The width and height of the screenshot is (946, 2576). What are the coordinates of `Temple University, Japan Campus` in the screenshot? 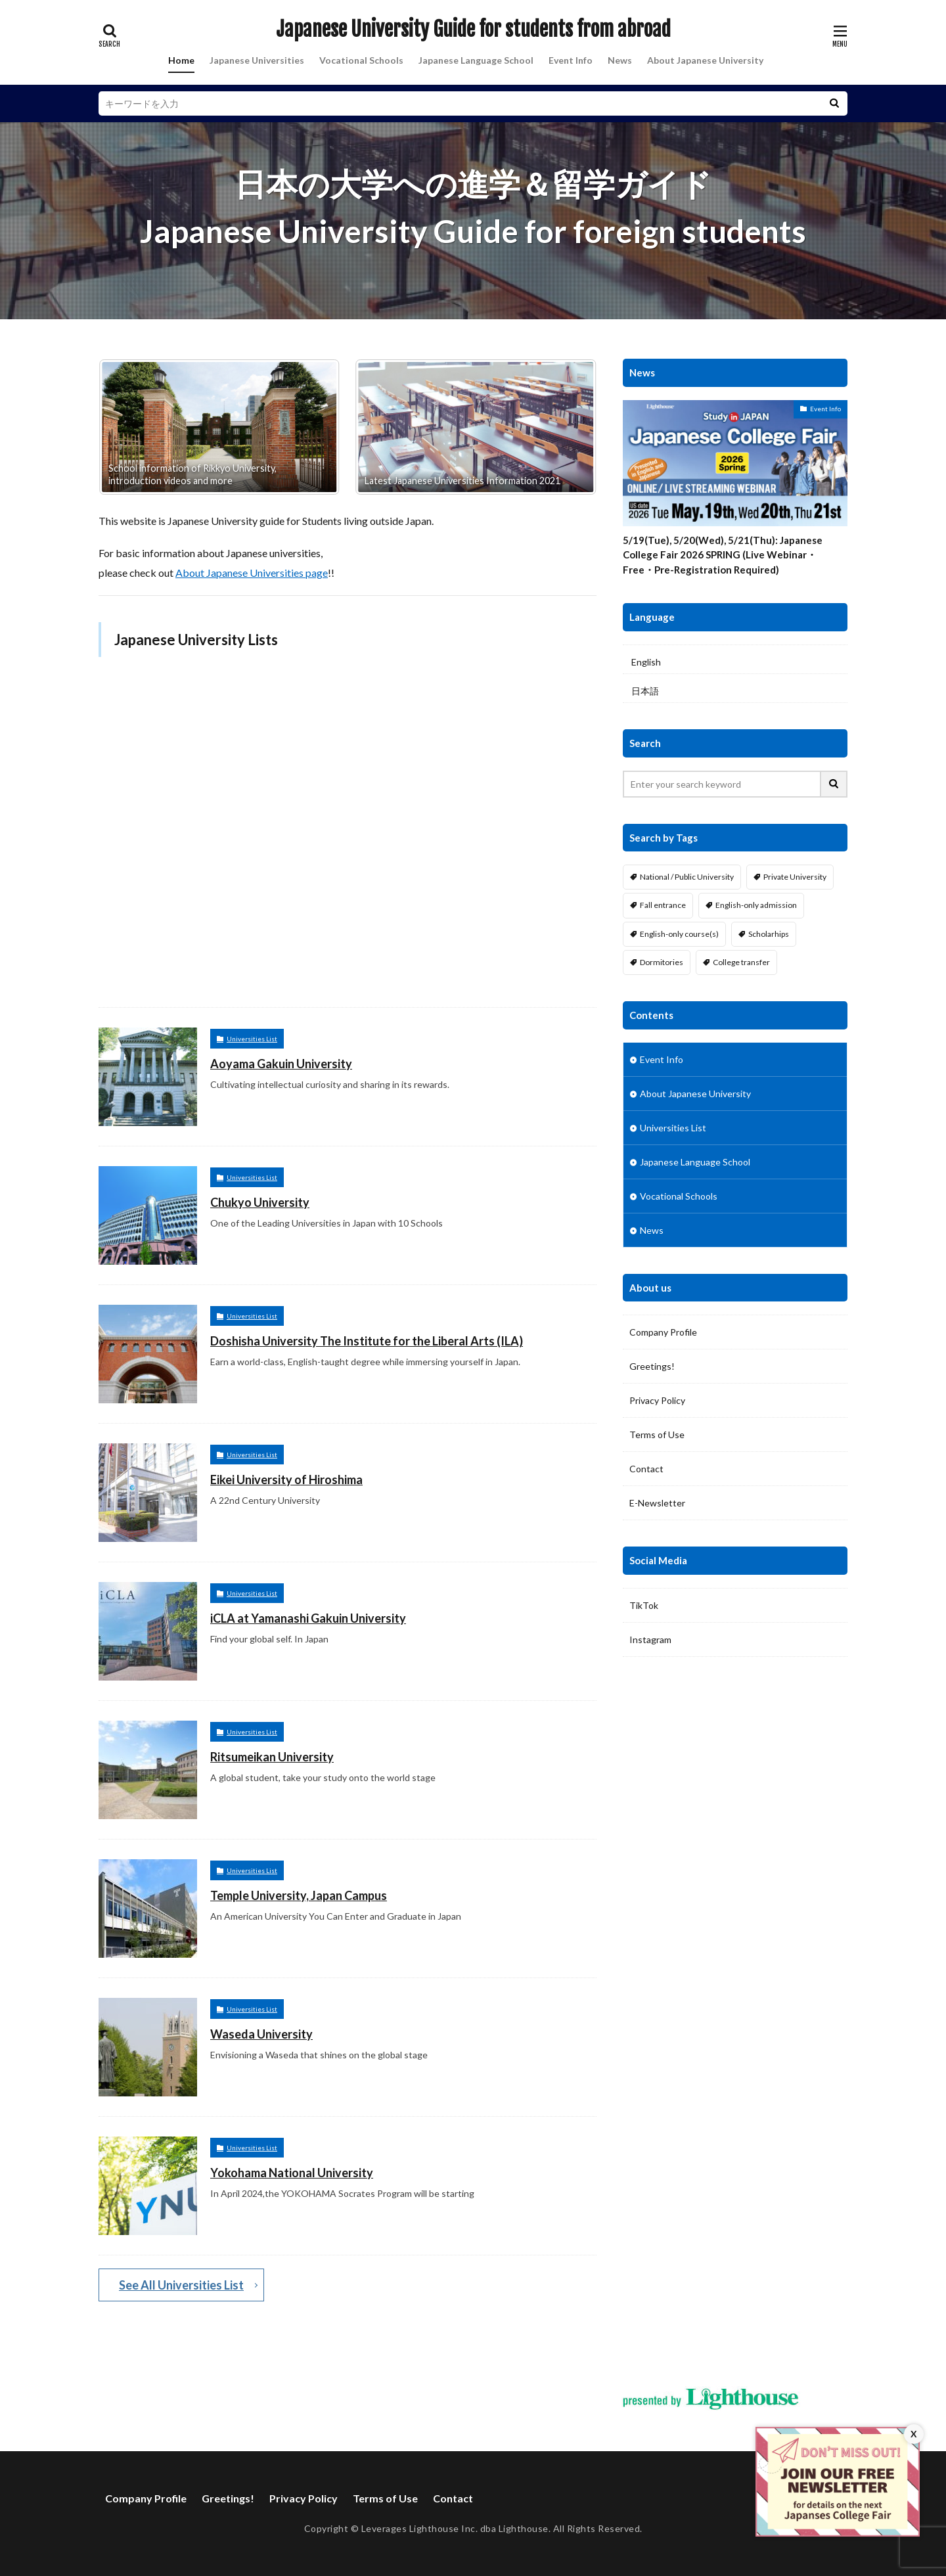 It's located at (298, 1895).